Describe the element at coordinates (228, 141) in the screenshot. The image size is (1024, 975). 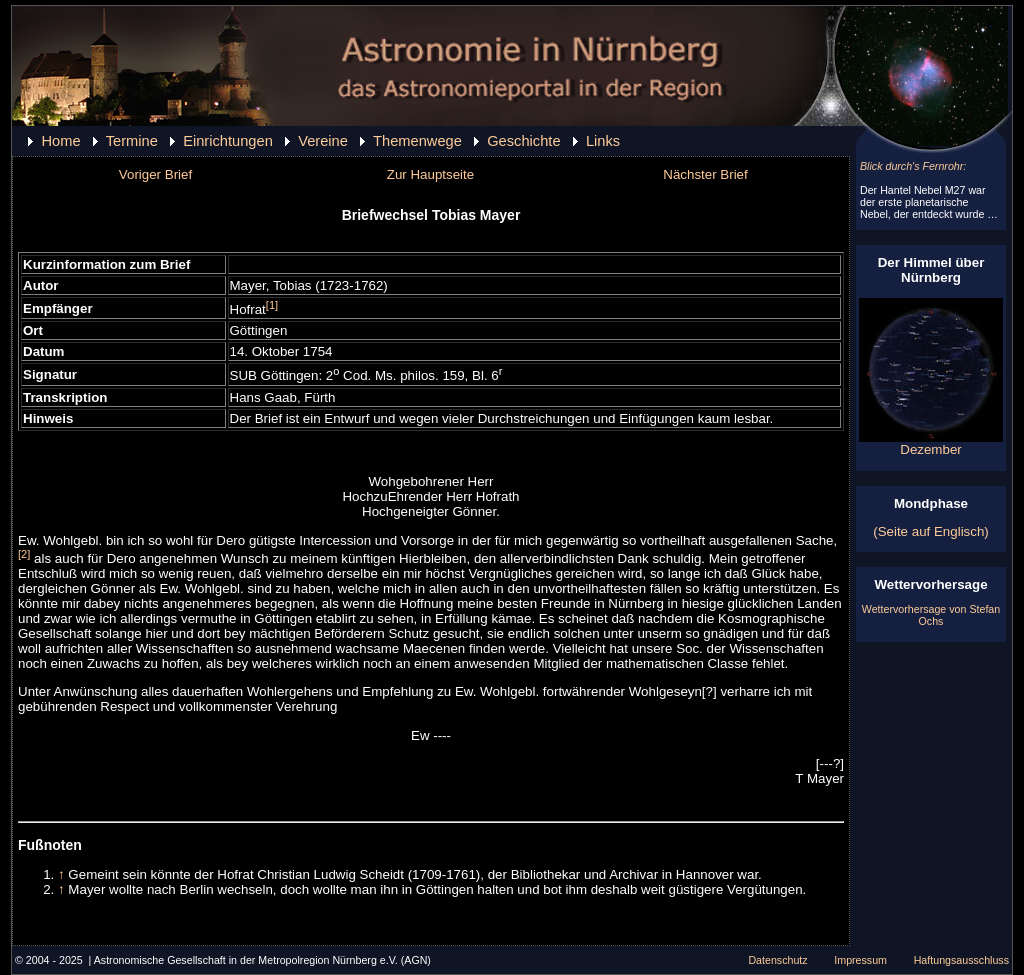
I see `Einrichtungen` at that location.